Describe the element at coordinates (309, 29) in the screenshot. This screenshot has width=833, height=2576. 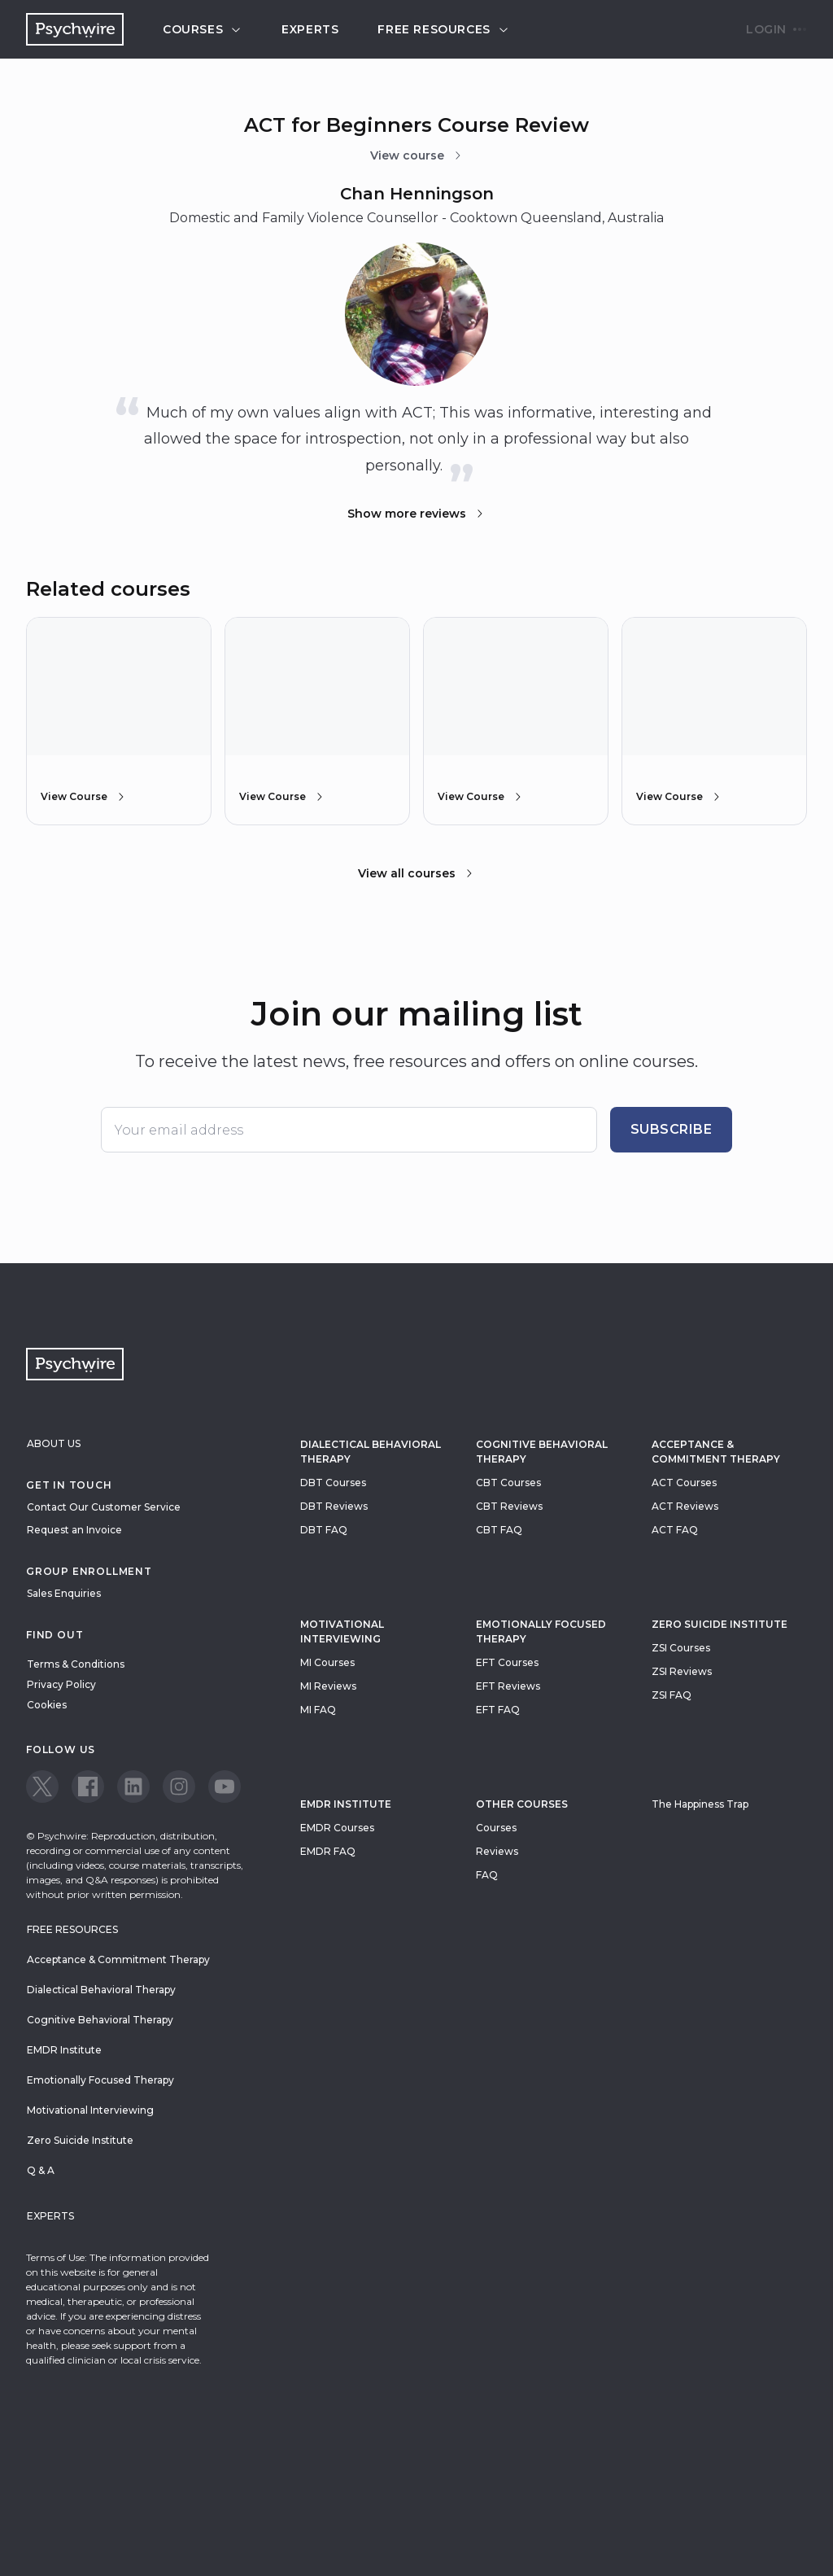
I see `Experts` at that location.